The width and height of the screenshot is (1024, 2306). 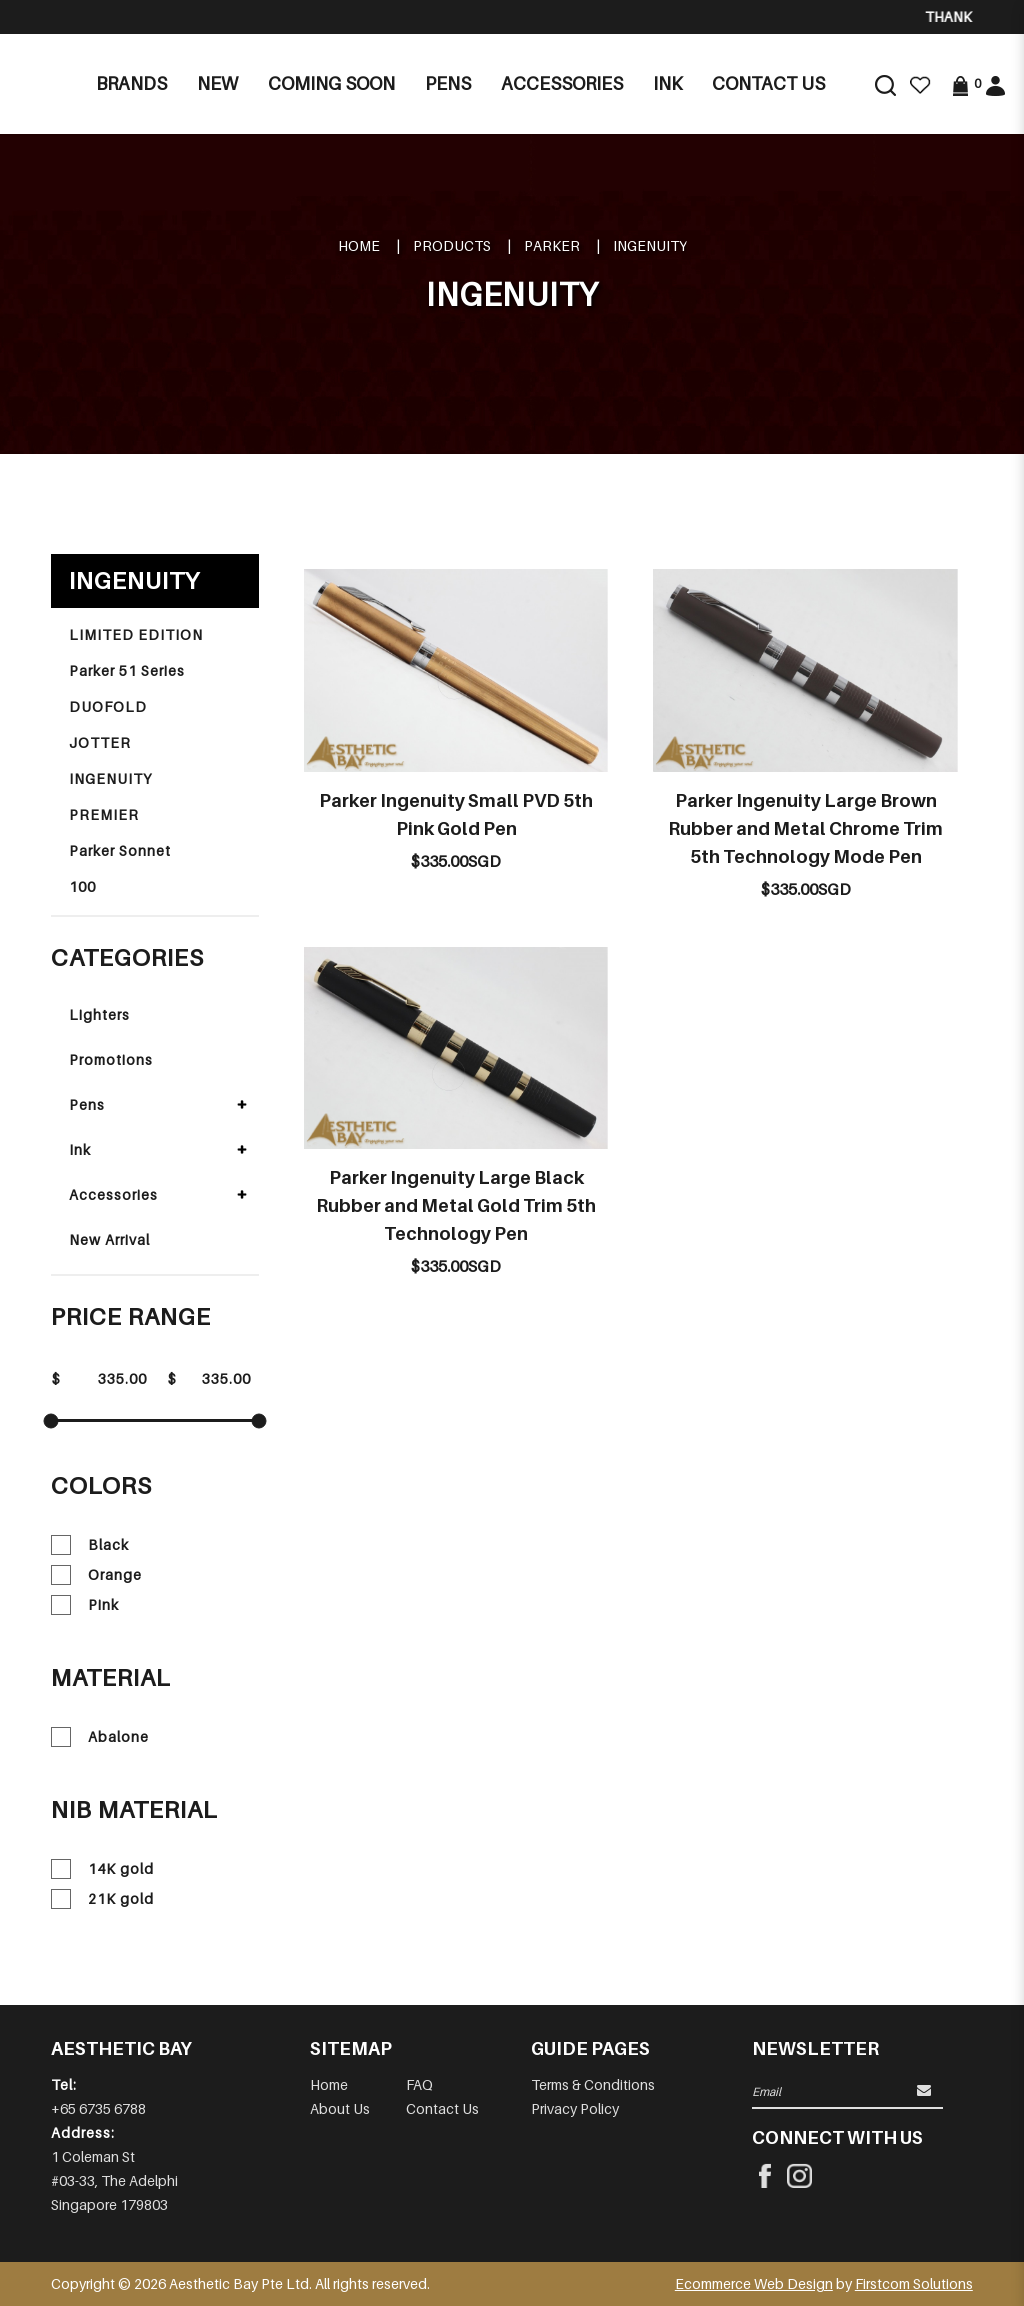 What do you see at coordinates (452, 245) in the screenshot?
I see `Products` at bounding box center [452, 245].